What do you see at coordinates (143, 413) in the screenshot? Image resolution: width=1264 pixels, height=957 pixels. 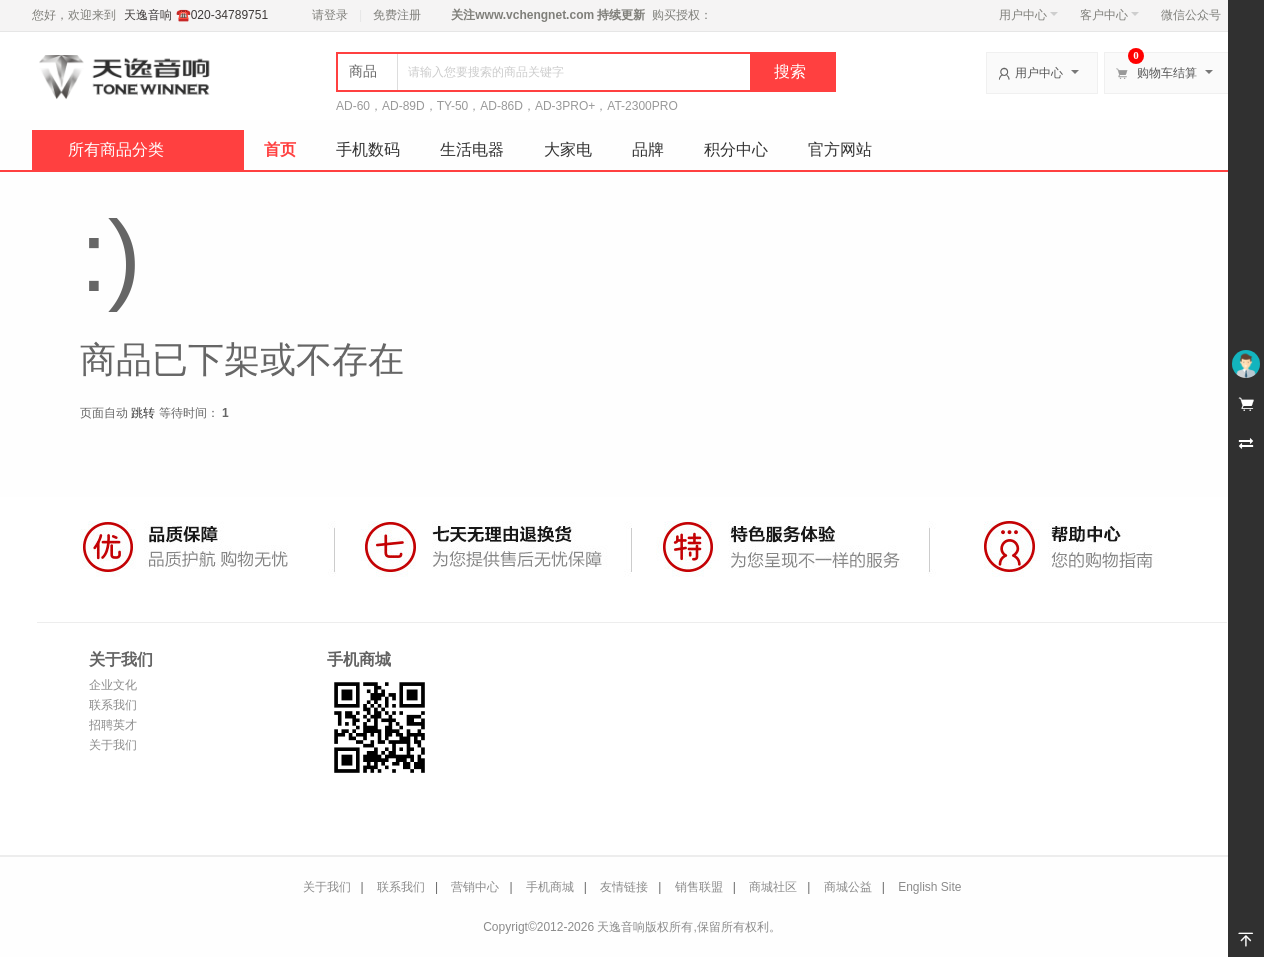 I see `跳转` at bounding box center [143, 413].